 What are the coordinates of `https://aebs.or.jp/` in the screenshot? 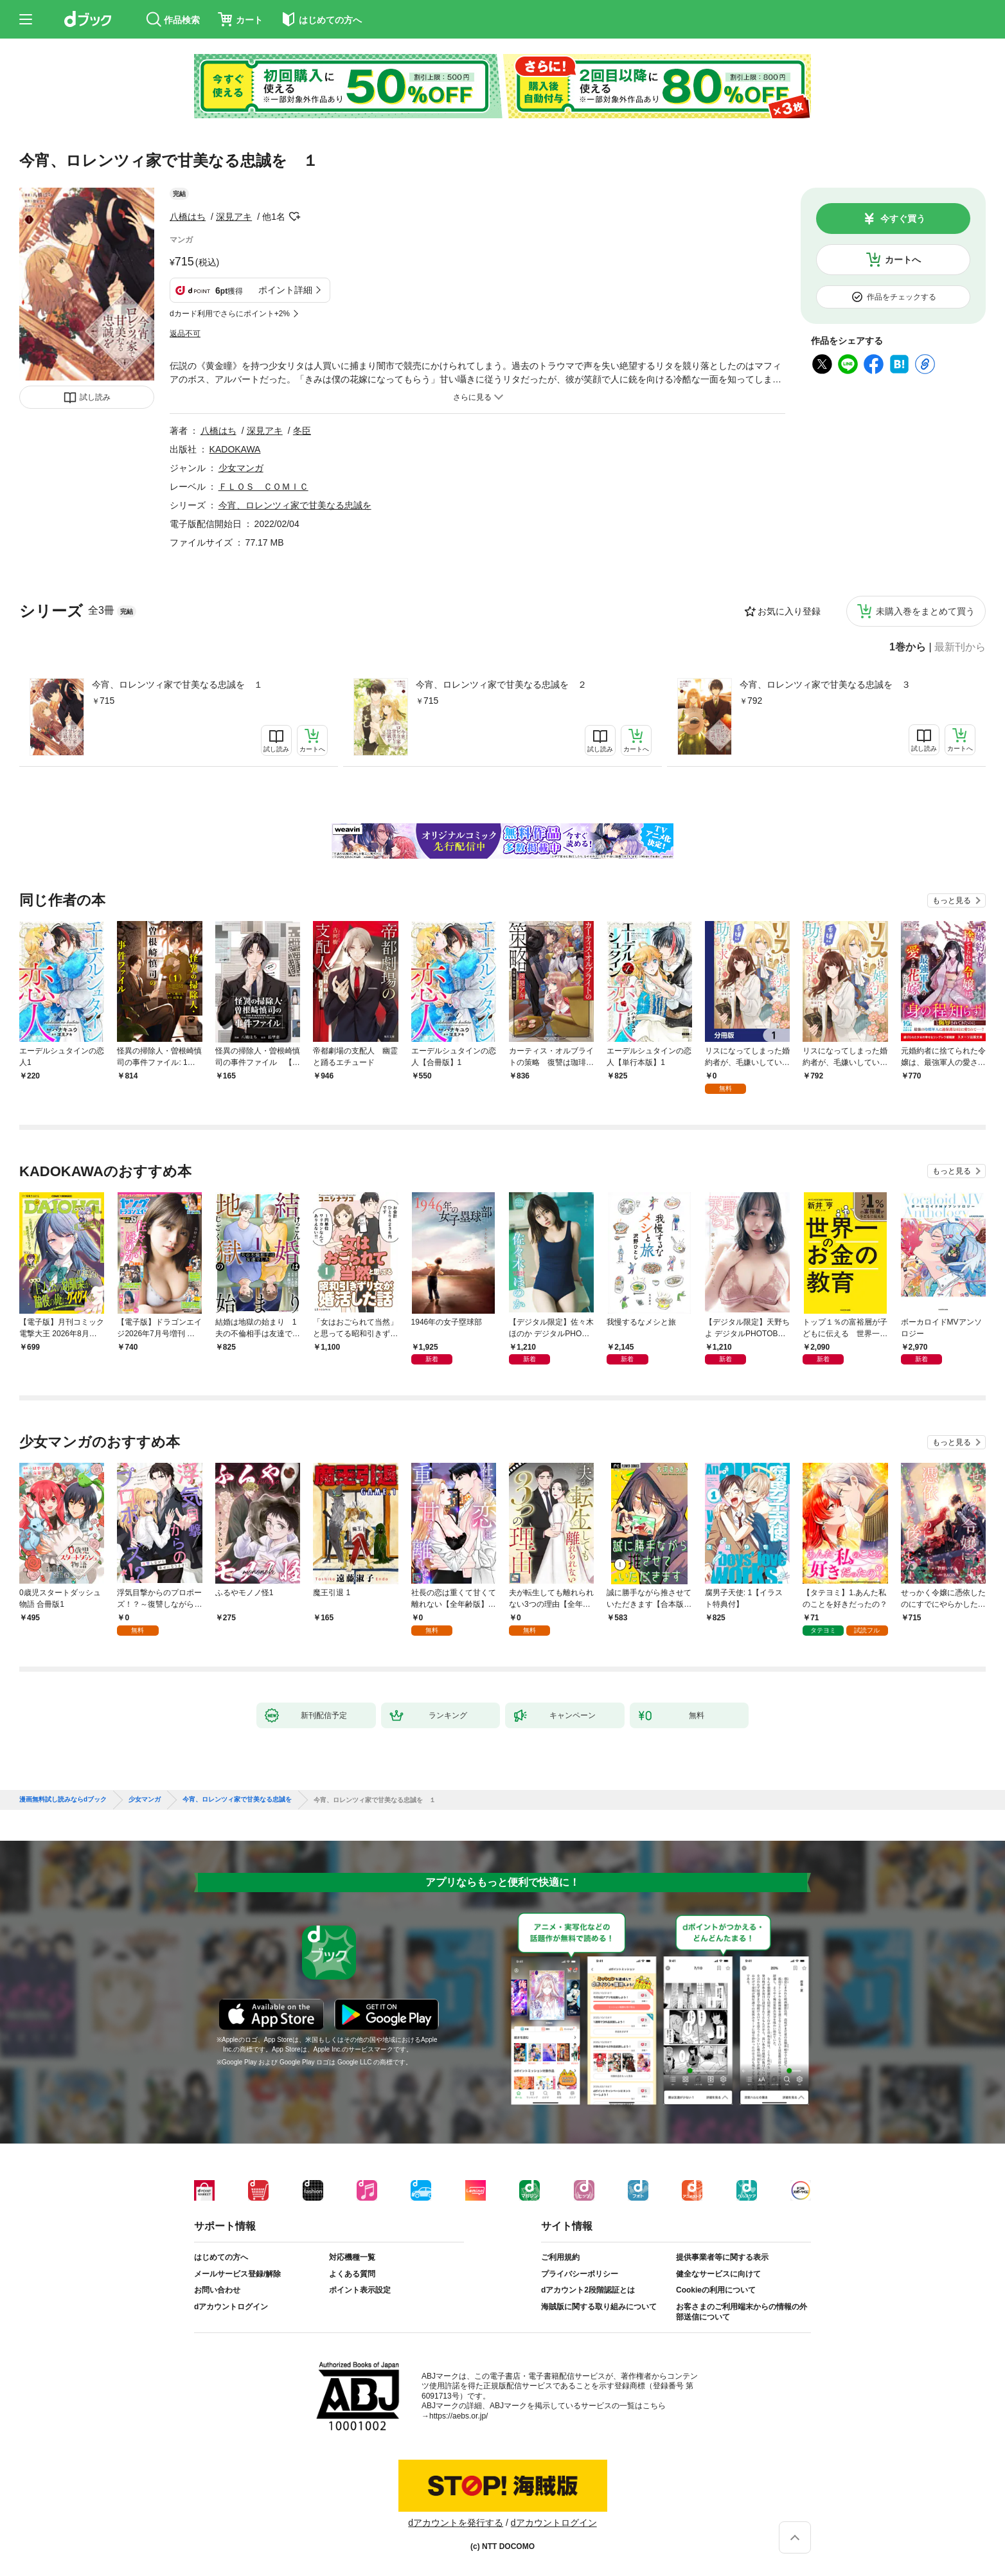 It's located at (458, 2415).